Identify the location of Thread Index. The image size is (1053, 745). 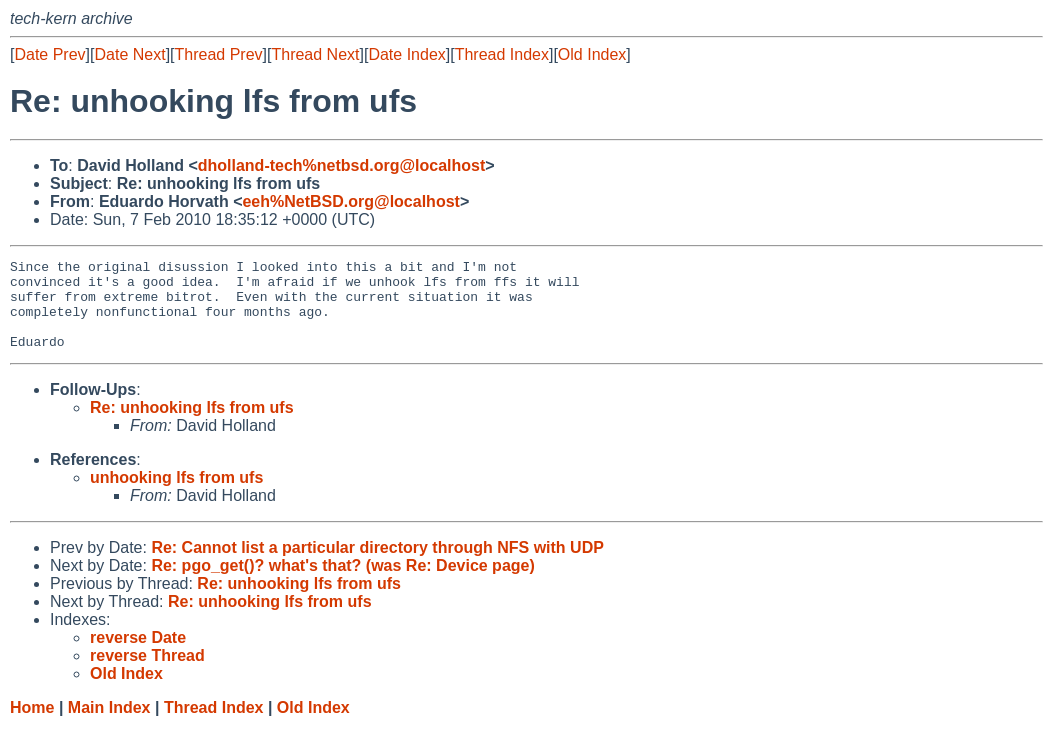
(502, 54).